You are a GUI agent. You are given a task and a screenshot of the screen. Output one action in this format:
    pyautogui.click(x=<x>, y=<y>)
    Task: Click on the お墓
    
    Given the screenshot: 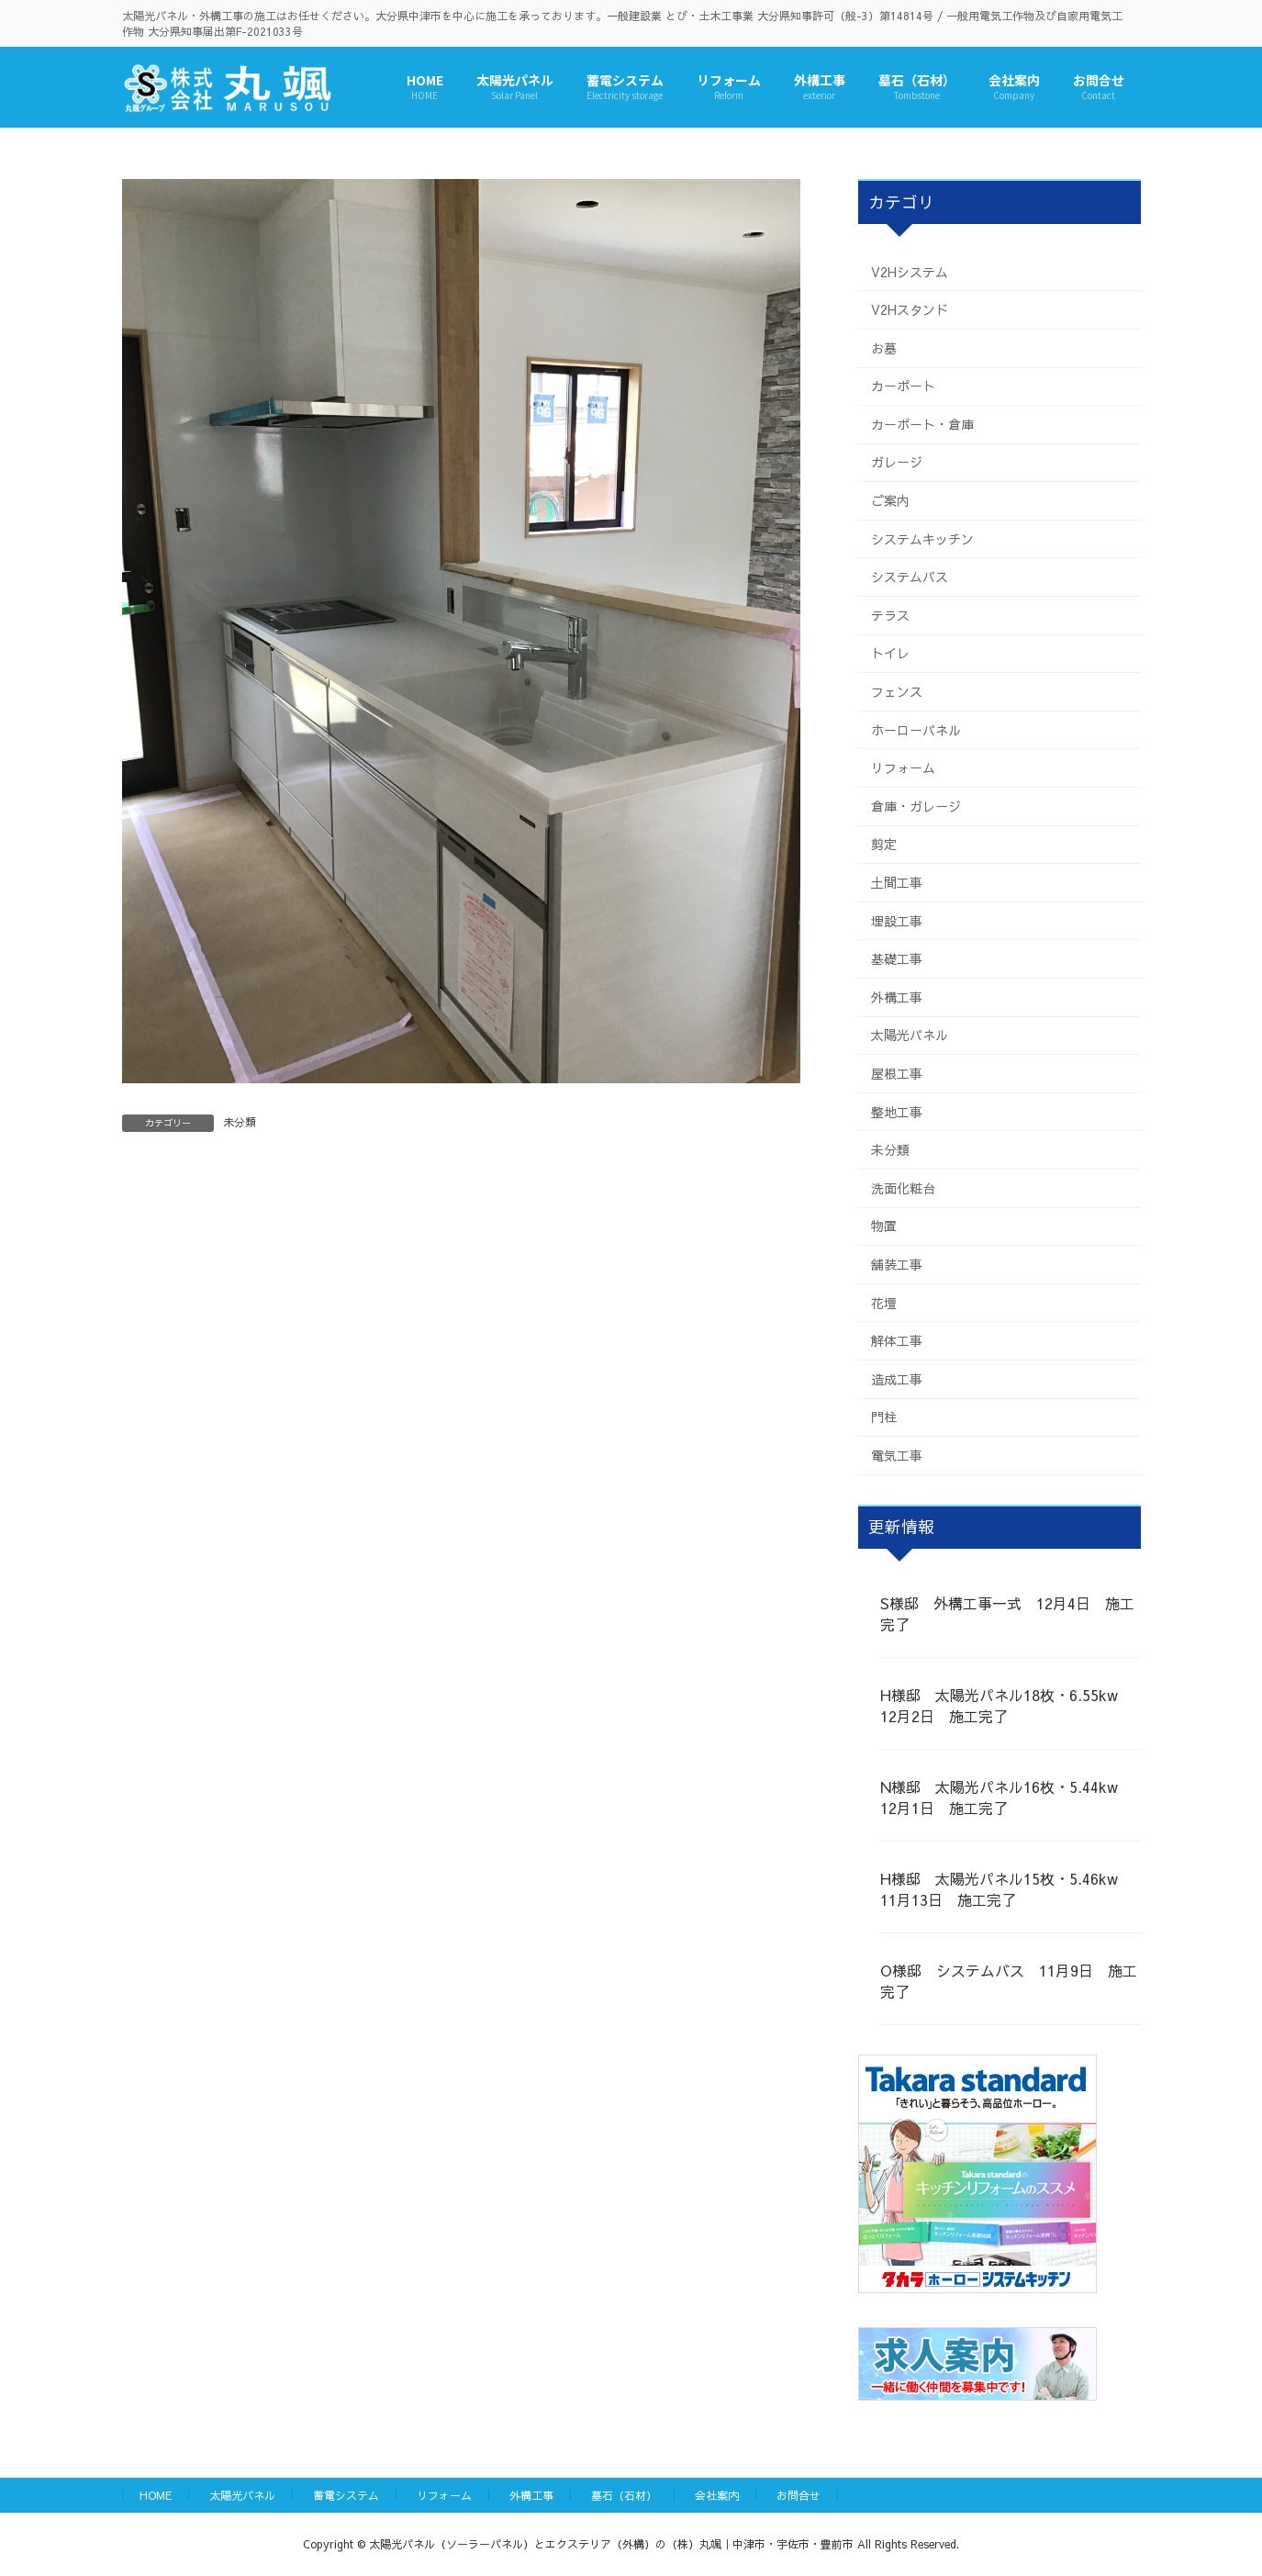 What is the action you would take?
    pyautogui.click(x=884, y=347)
    